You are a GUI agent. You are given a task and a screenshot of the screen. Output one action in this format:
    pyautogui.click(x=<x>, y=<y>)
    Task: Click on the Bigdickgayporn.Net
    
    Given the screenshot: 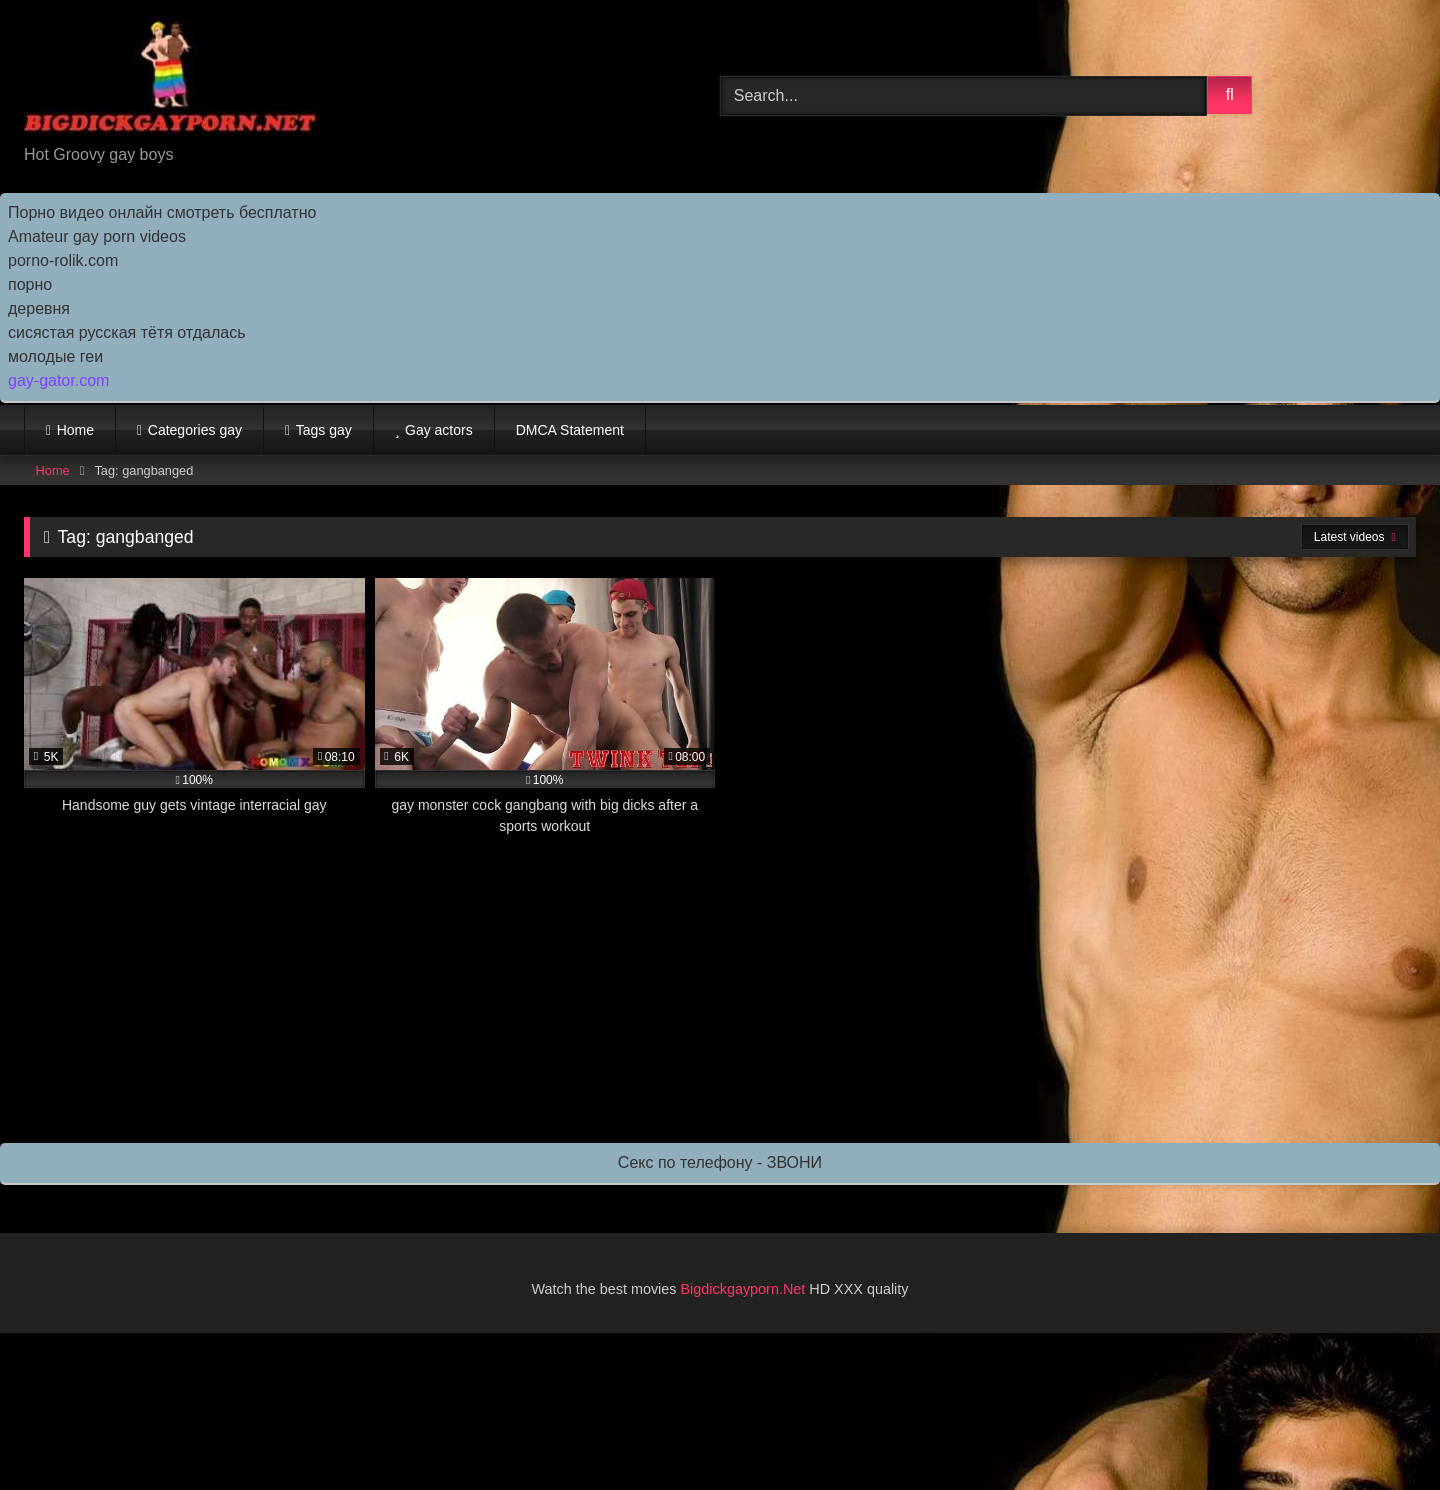 What is the action you would take?
    pyautogui.click(x=745, y=1289)
    